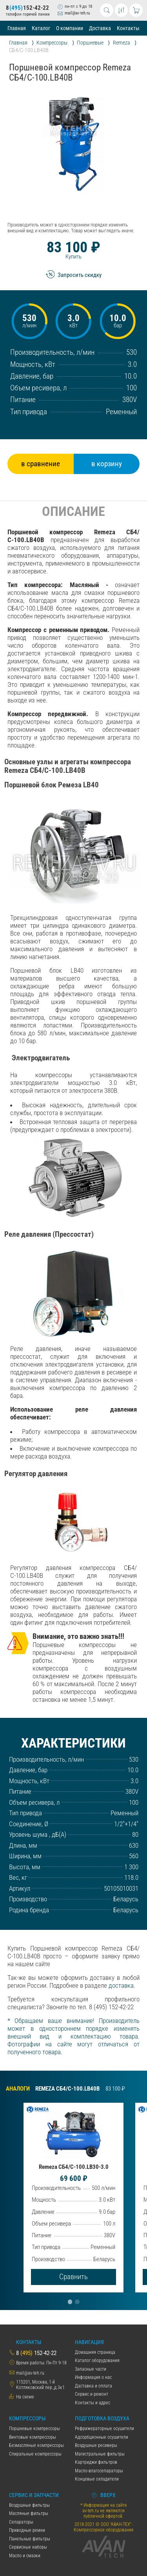 The image size is (147, 2576). What do you see at coordinates (96, 2462) in the screenshot?
I see `Картриджи фильтров` at bounding box center [96, 2462].